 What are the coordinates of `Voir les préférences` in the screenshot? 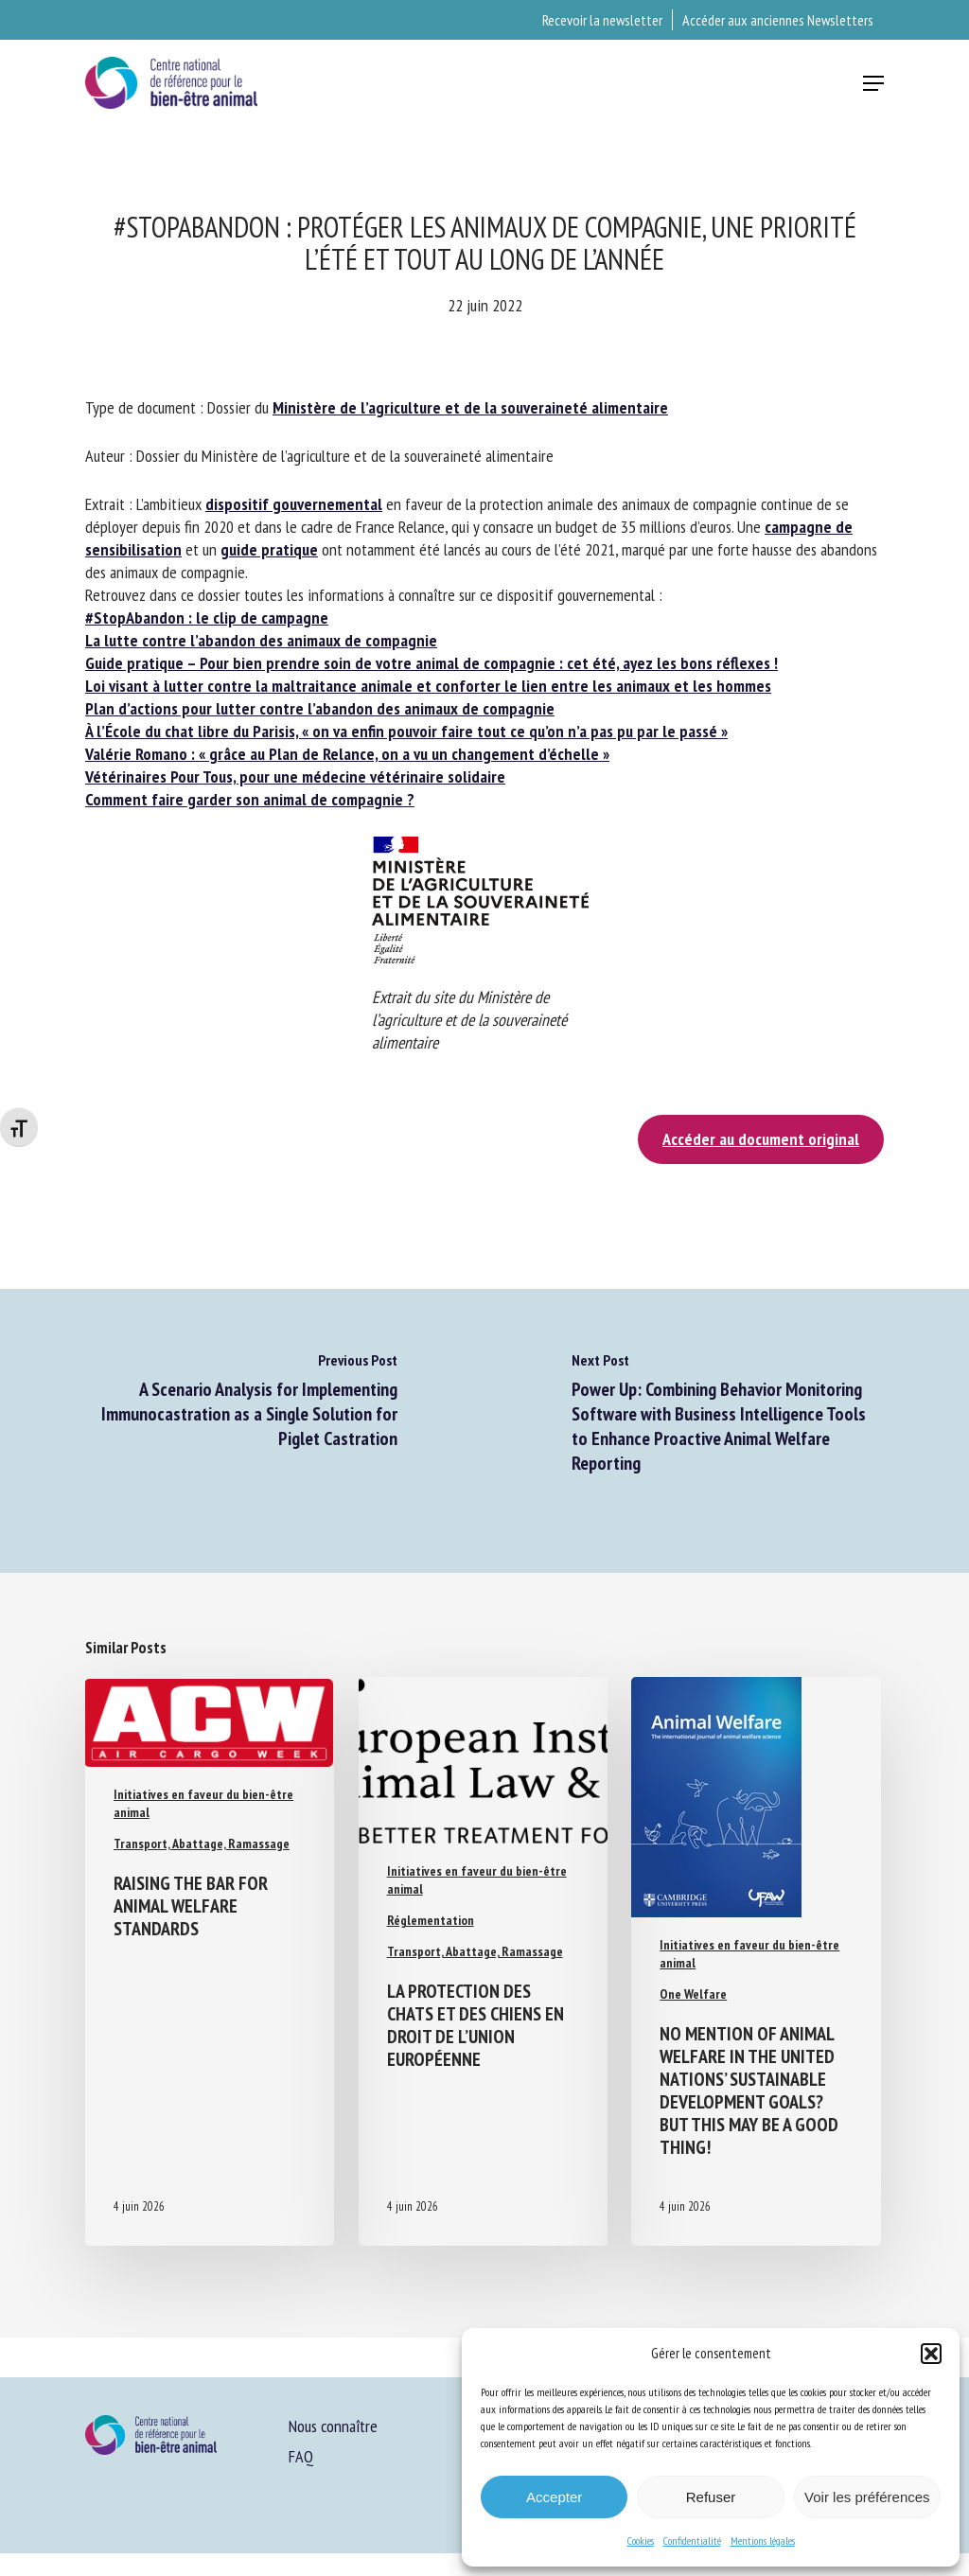 It's located at (867, 2497).